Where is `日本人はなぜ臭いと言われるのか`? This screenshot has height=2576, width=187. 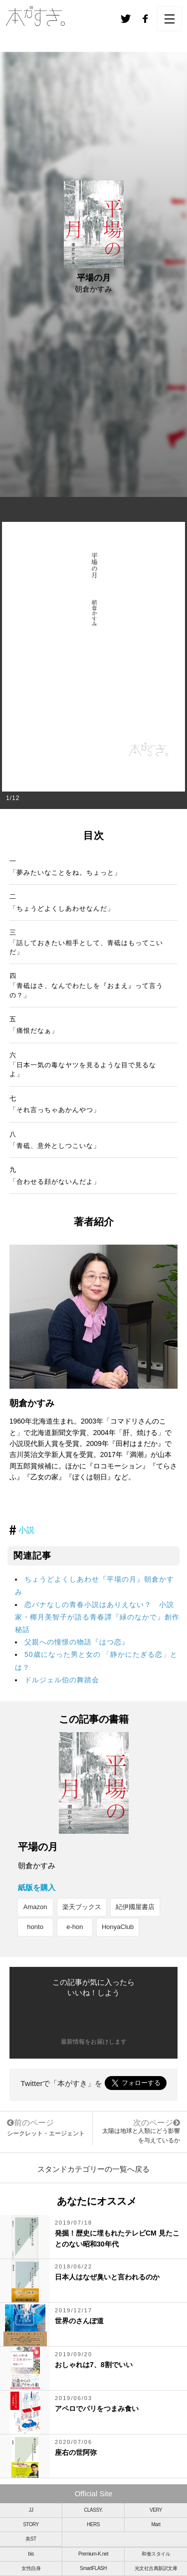 日本人はなぜ臭いと言われるのか is located at coordinates (107, 2277).